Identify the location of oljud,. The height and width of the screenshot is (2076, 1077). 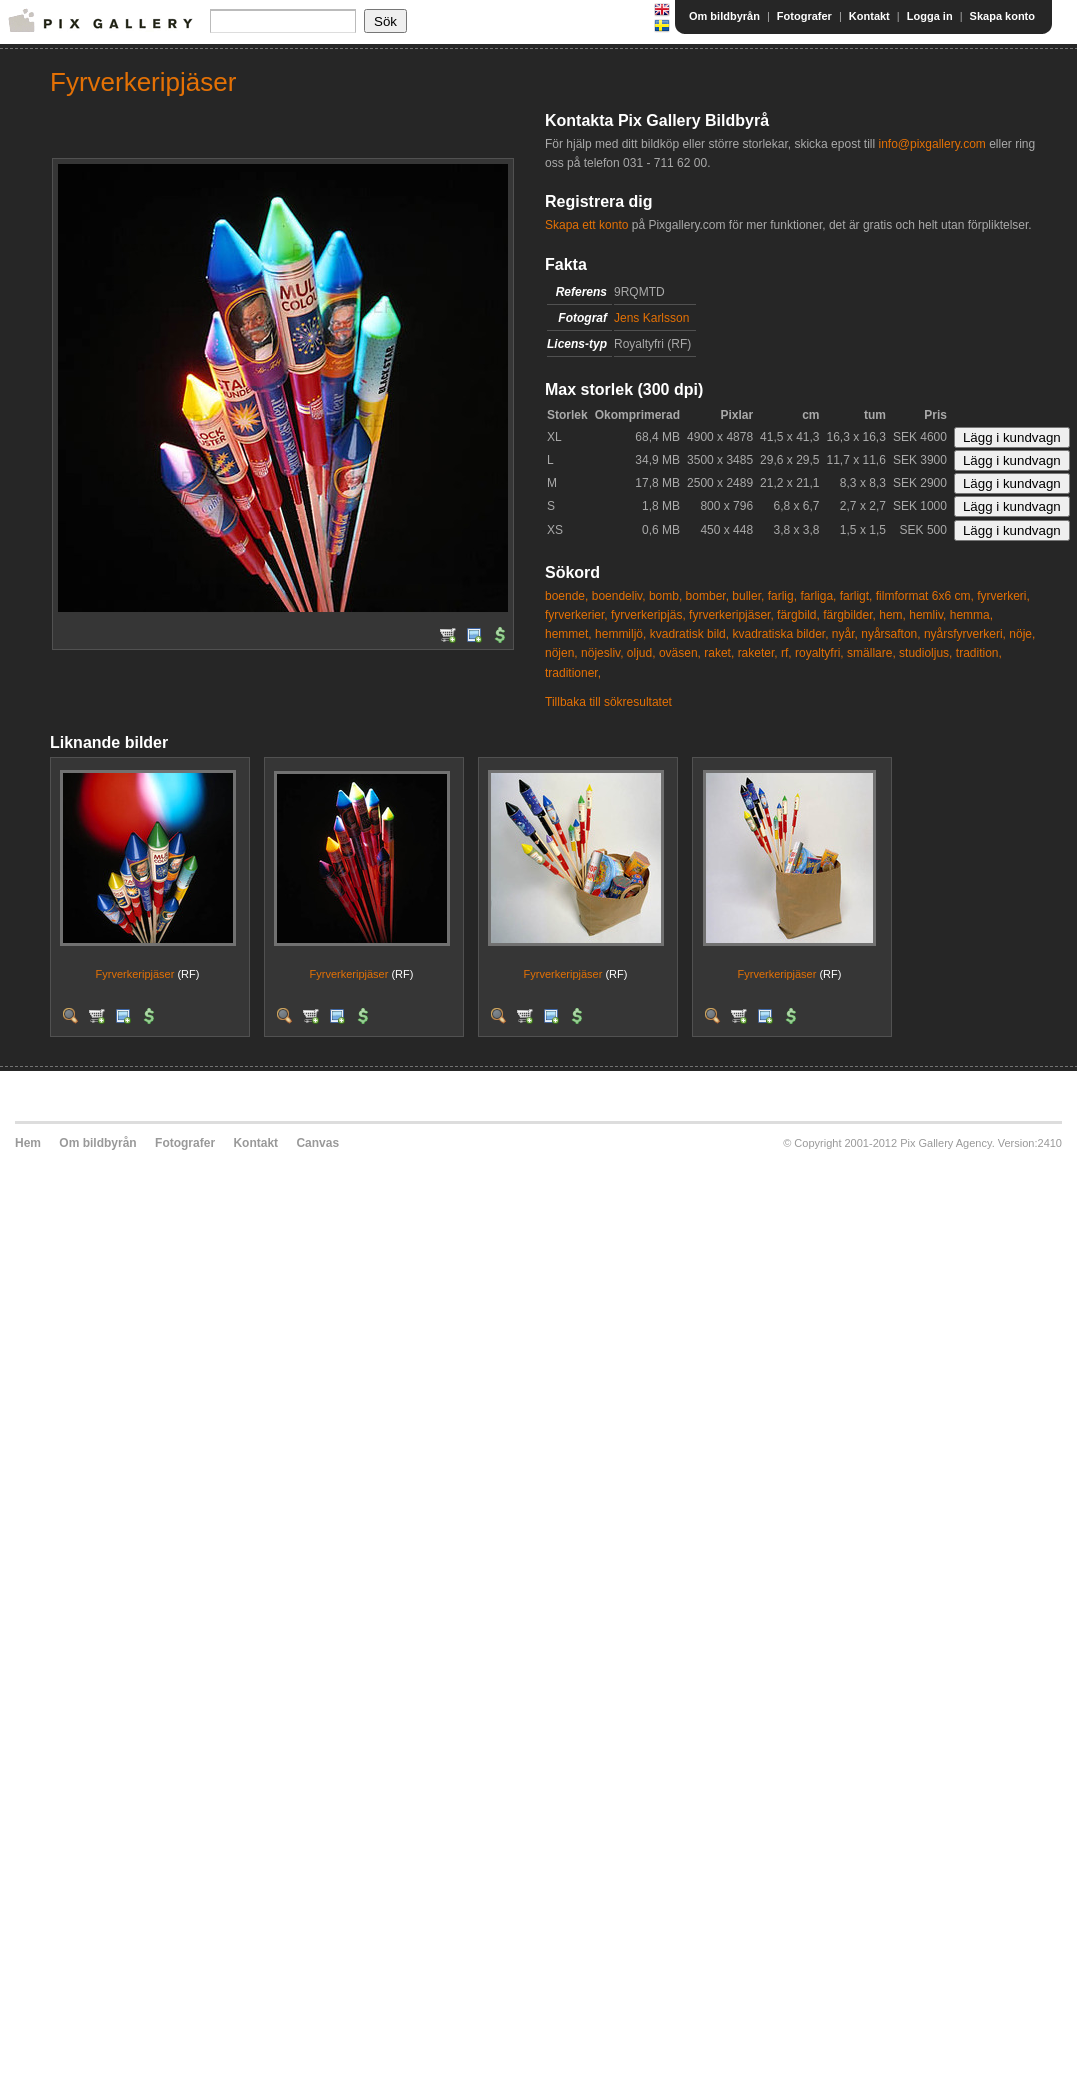
(641, 653).